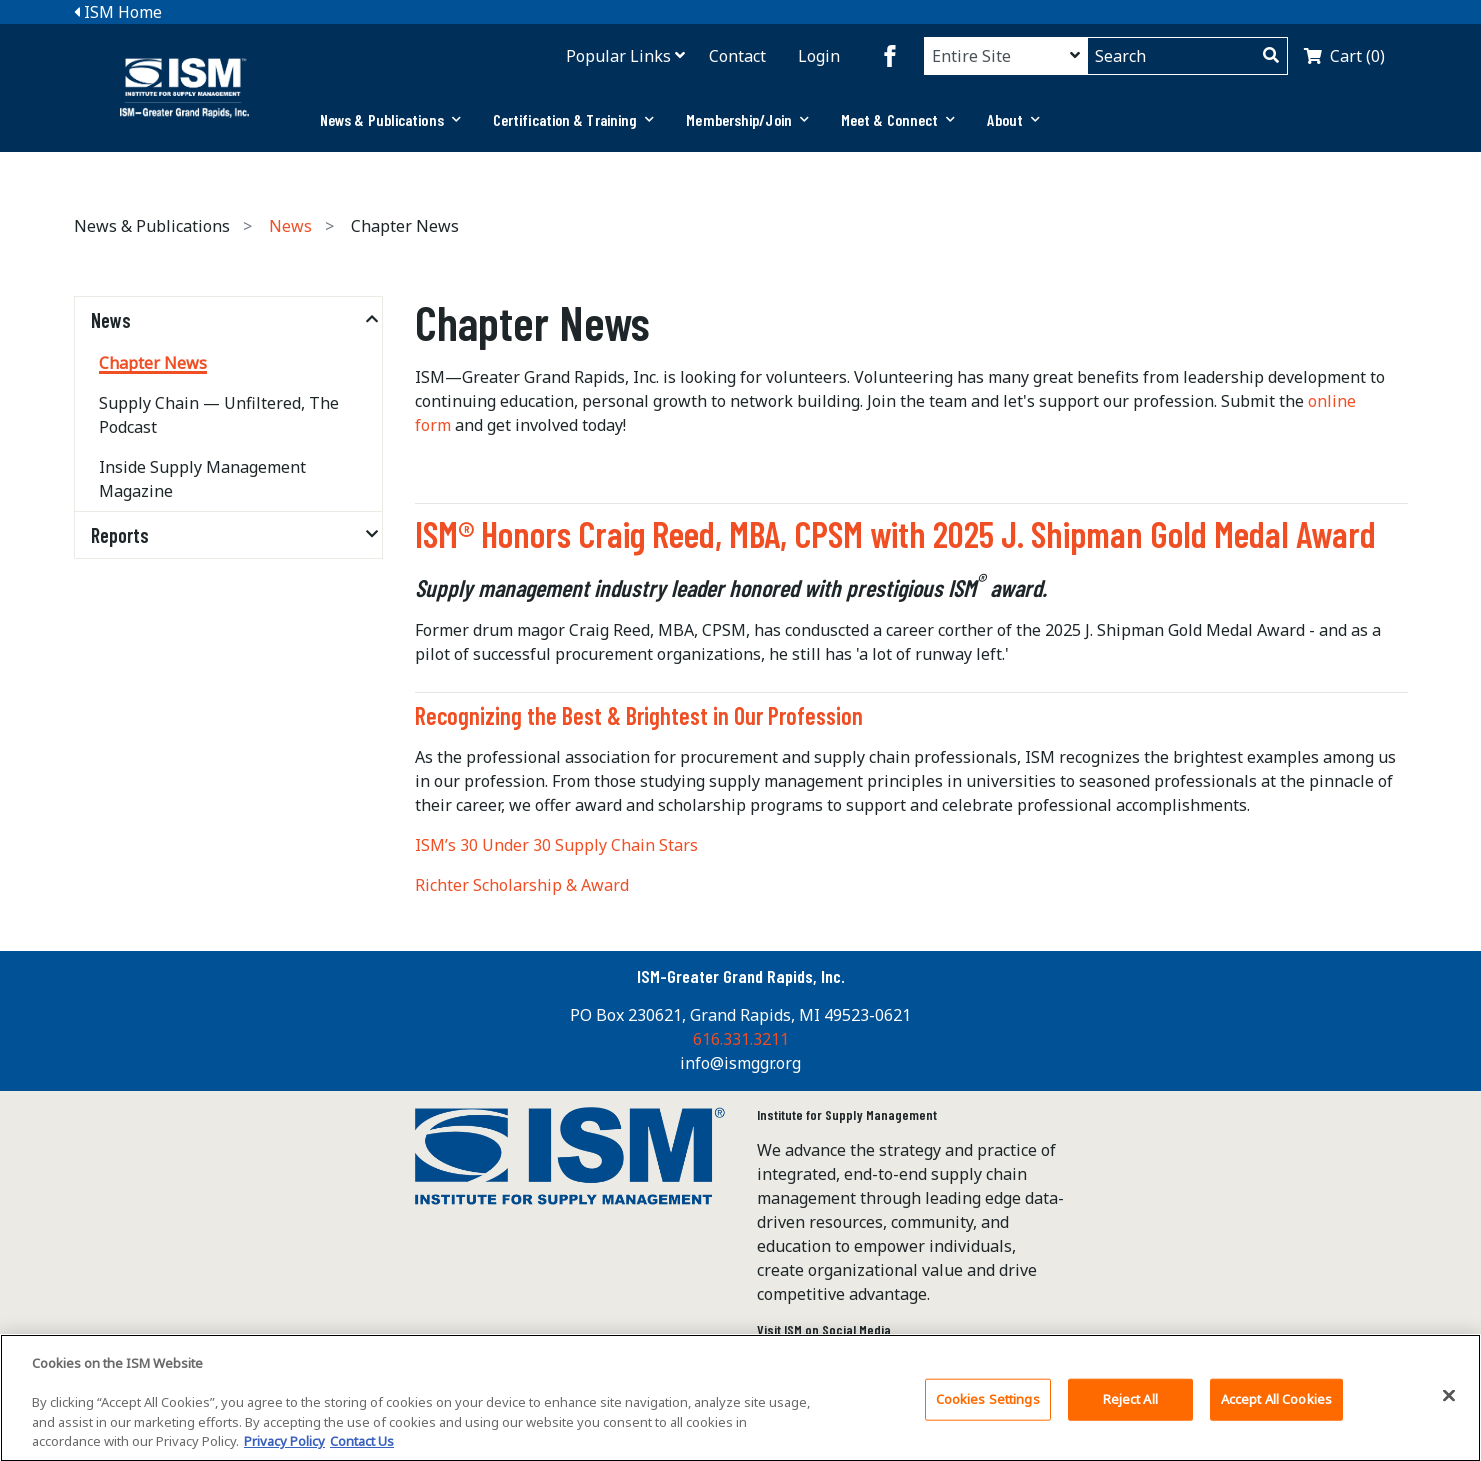  What do you see at coordinates (1013, 119) in the screenshot?
I see `About [button]` at bounding box center [1013, 119].